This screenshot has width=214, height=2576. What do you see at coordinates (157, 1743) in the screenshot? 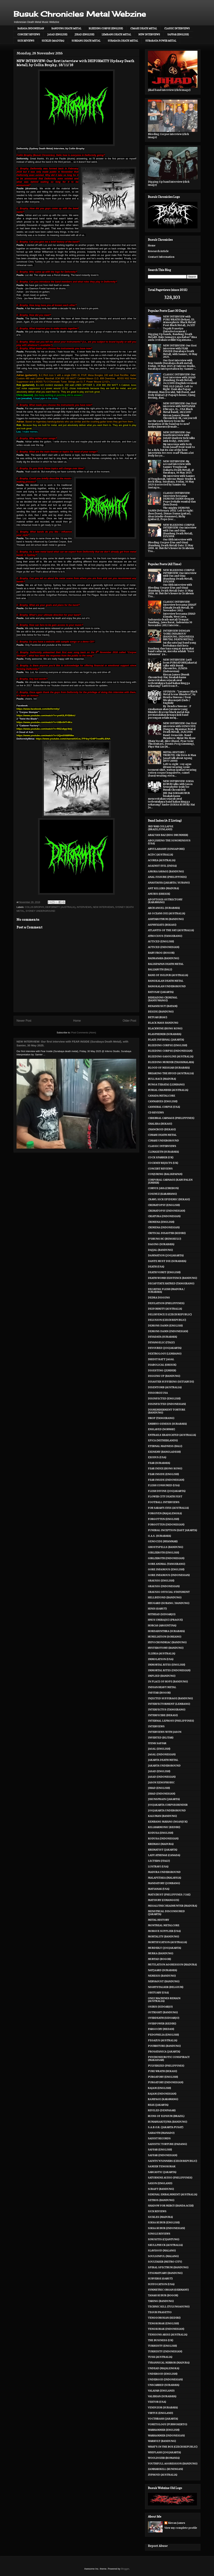
I see `IYENK SAFFAR` at bounding box center [157, 1743].